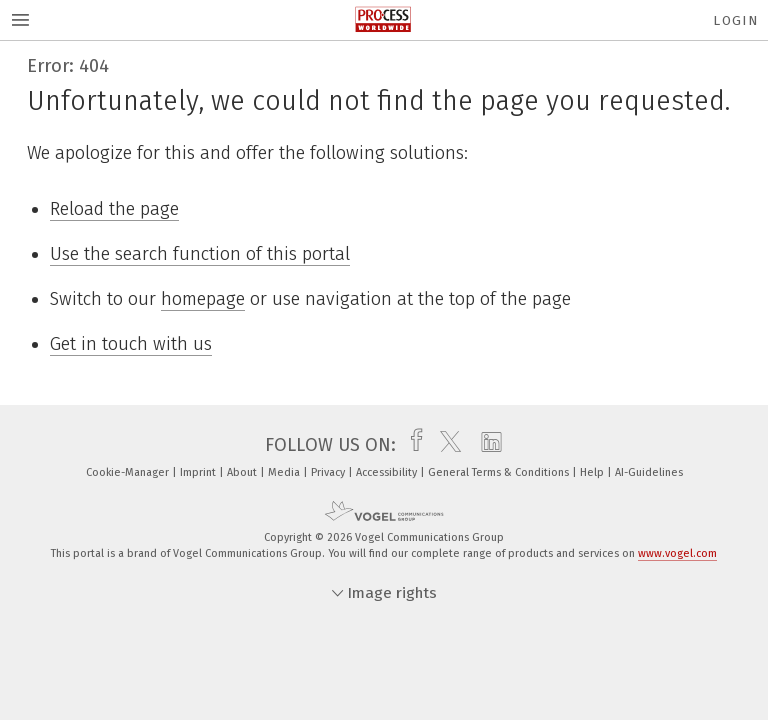 Image resolution: width=768 pixels, height=720 pixels. I want to click on Privacy, so click(329, 472).